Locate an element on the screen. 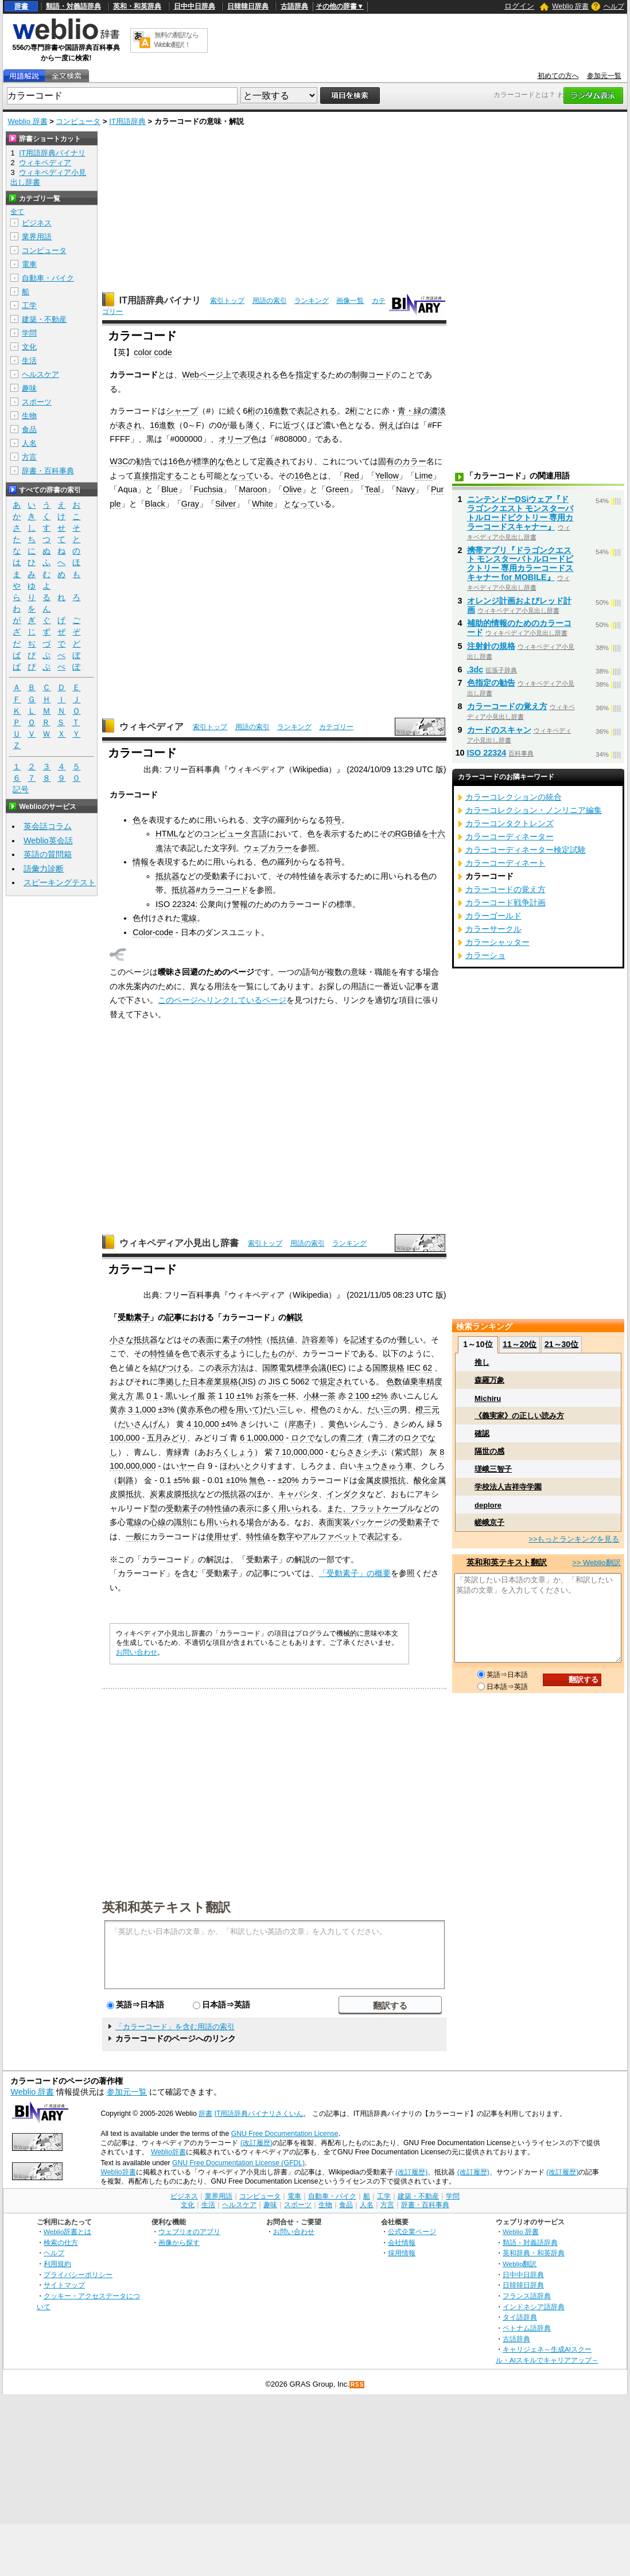  きゅう車 is located at coordinates (396, 1465).